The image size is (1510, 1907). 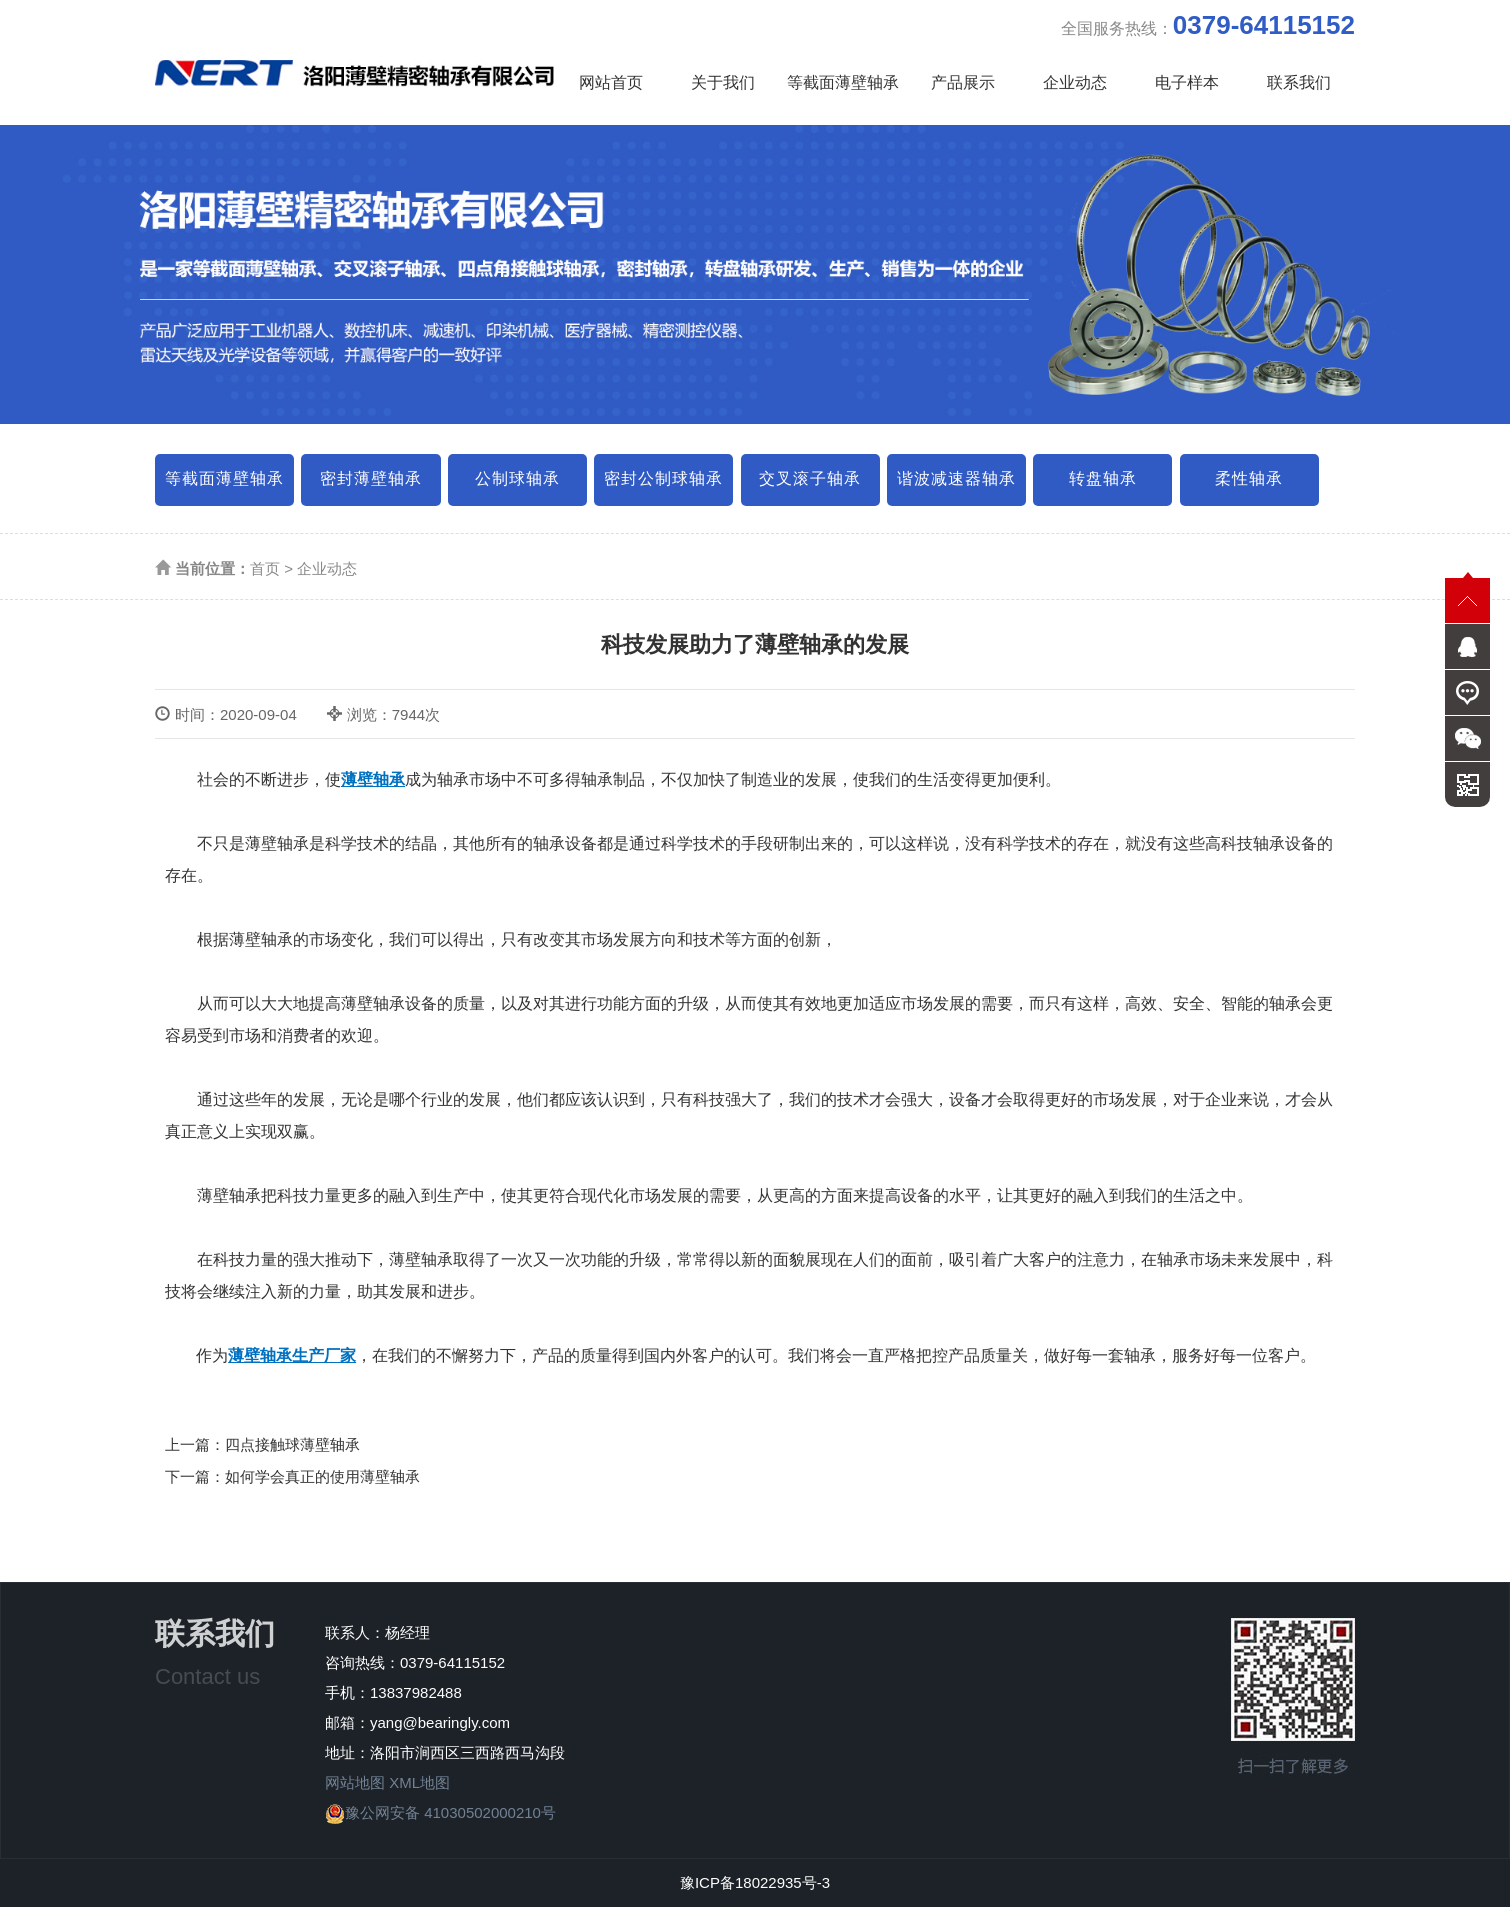 What do you see at coordinates (265, 568) in the screenshot?
I see `首页` at bounding box center [265, 568].